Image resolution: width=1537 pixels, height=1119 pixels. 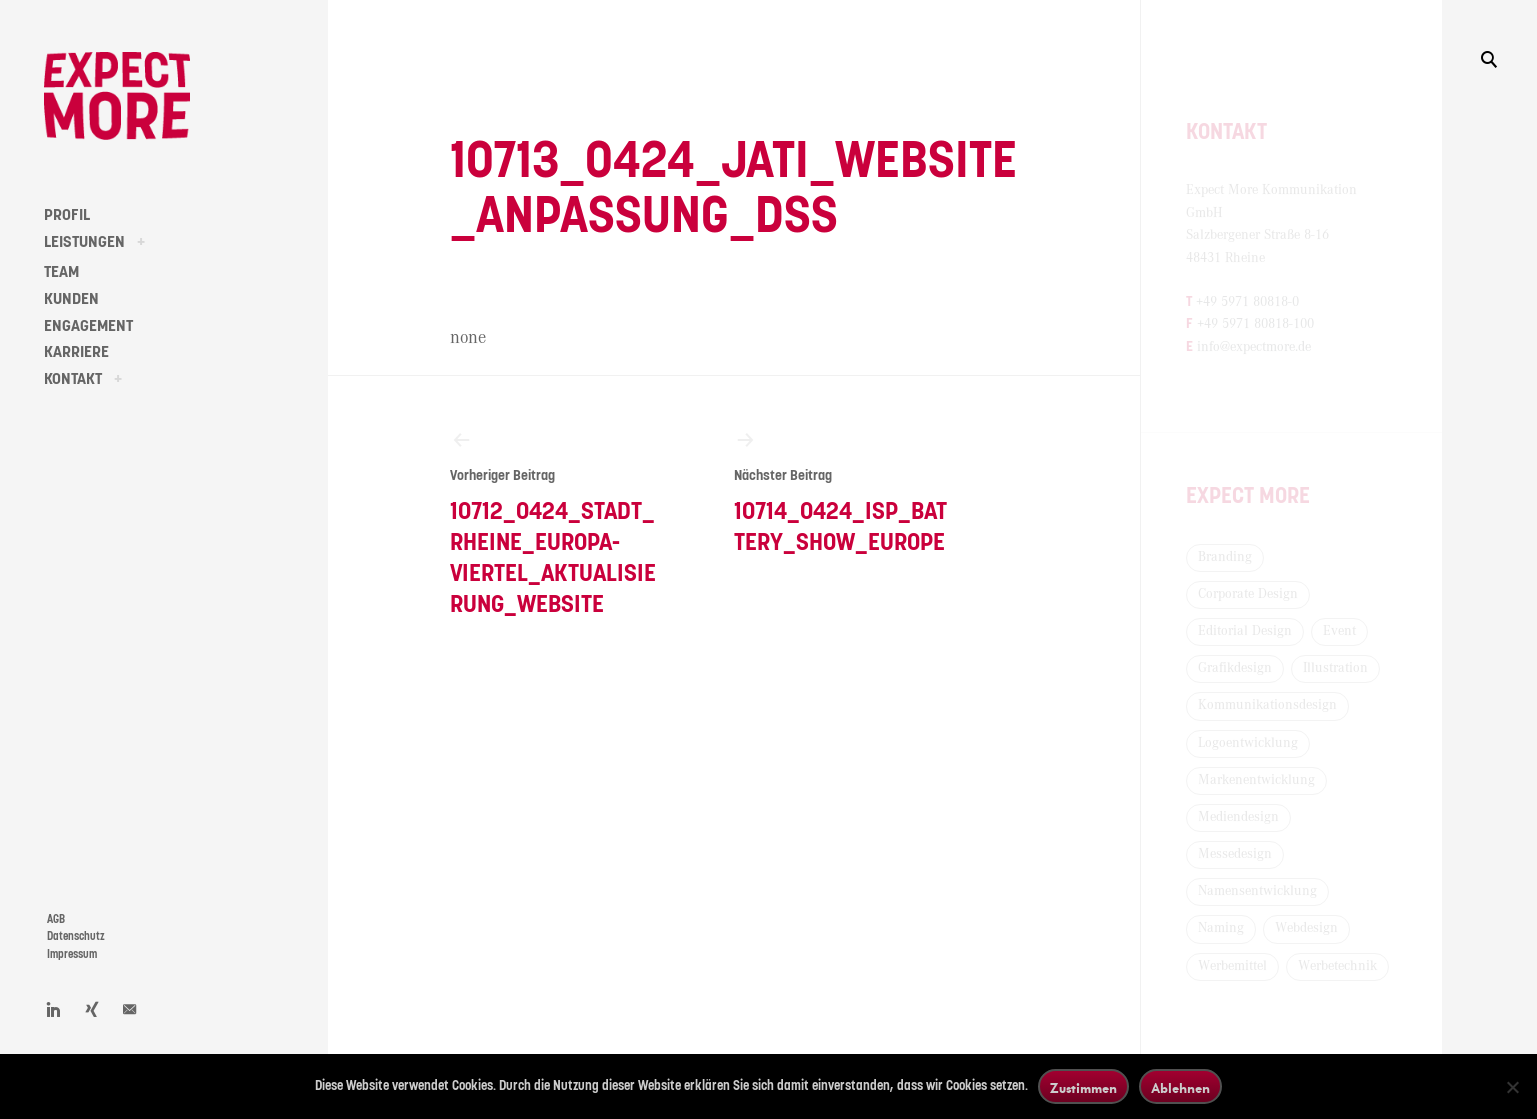 I want to click on Messedesign, so click(x=1235, y=854).